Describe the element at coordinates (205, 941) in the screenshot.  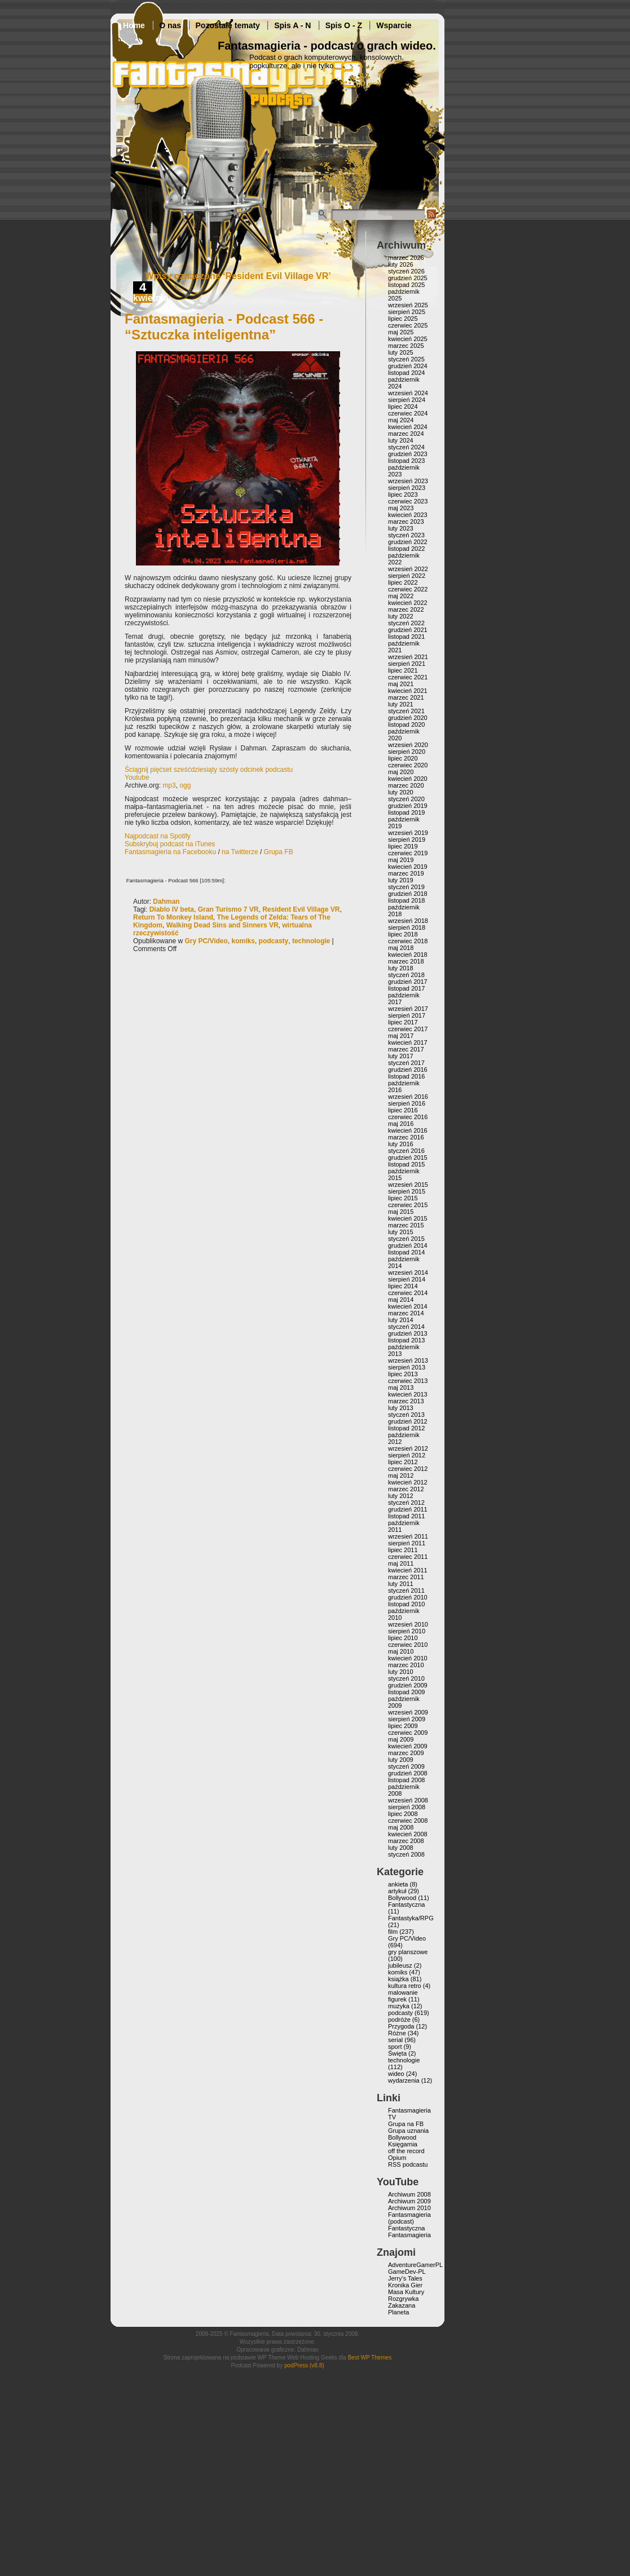
I see `Gry PC/Video` at that location.